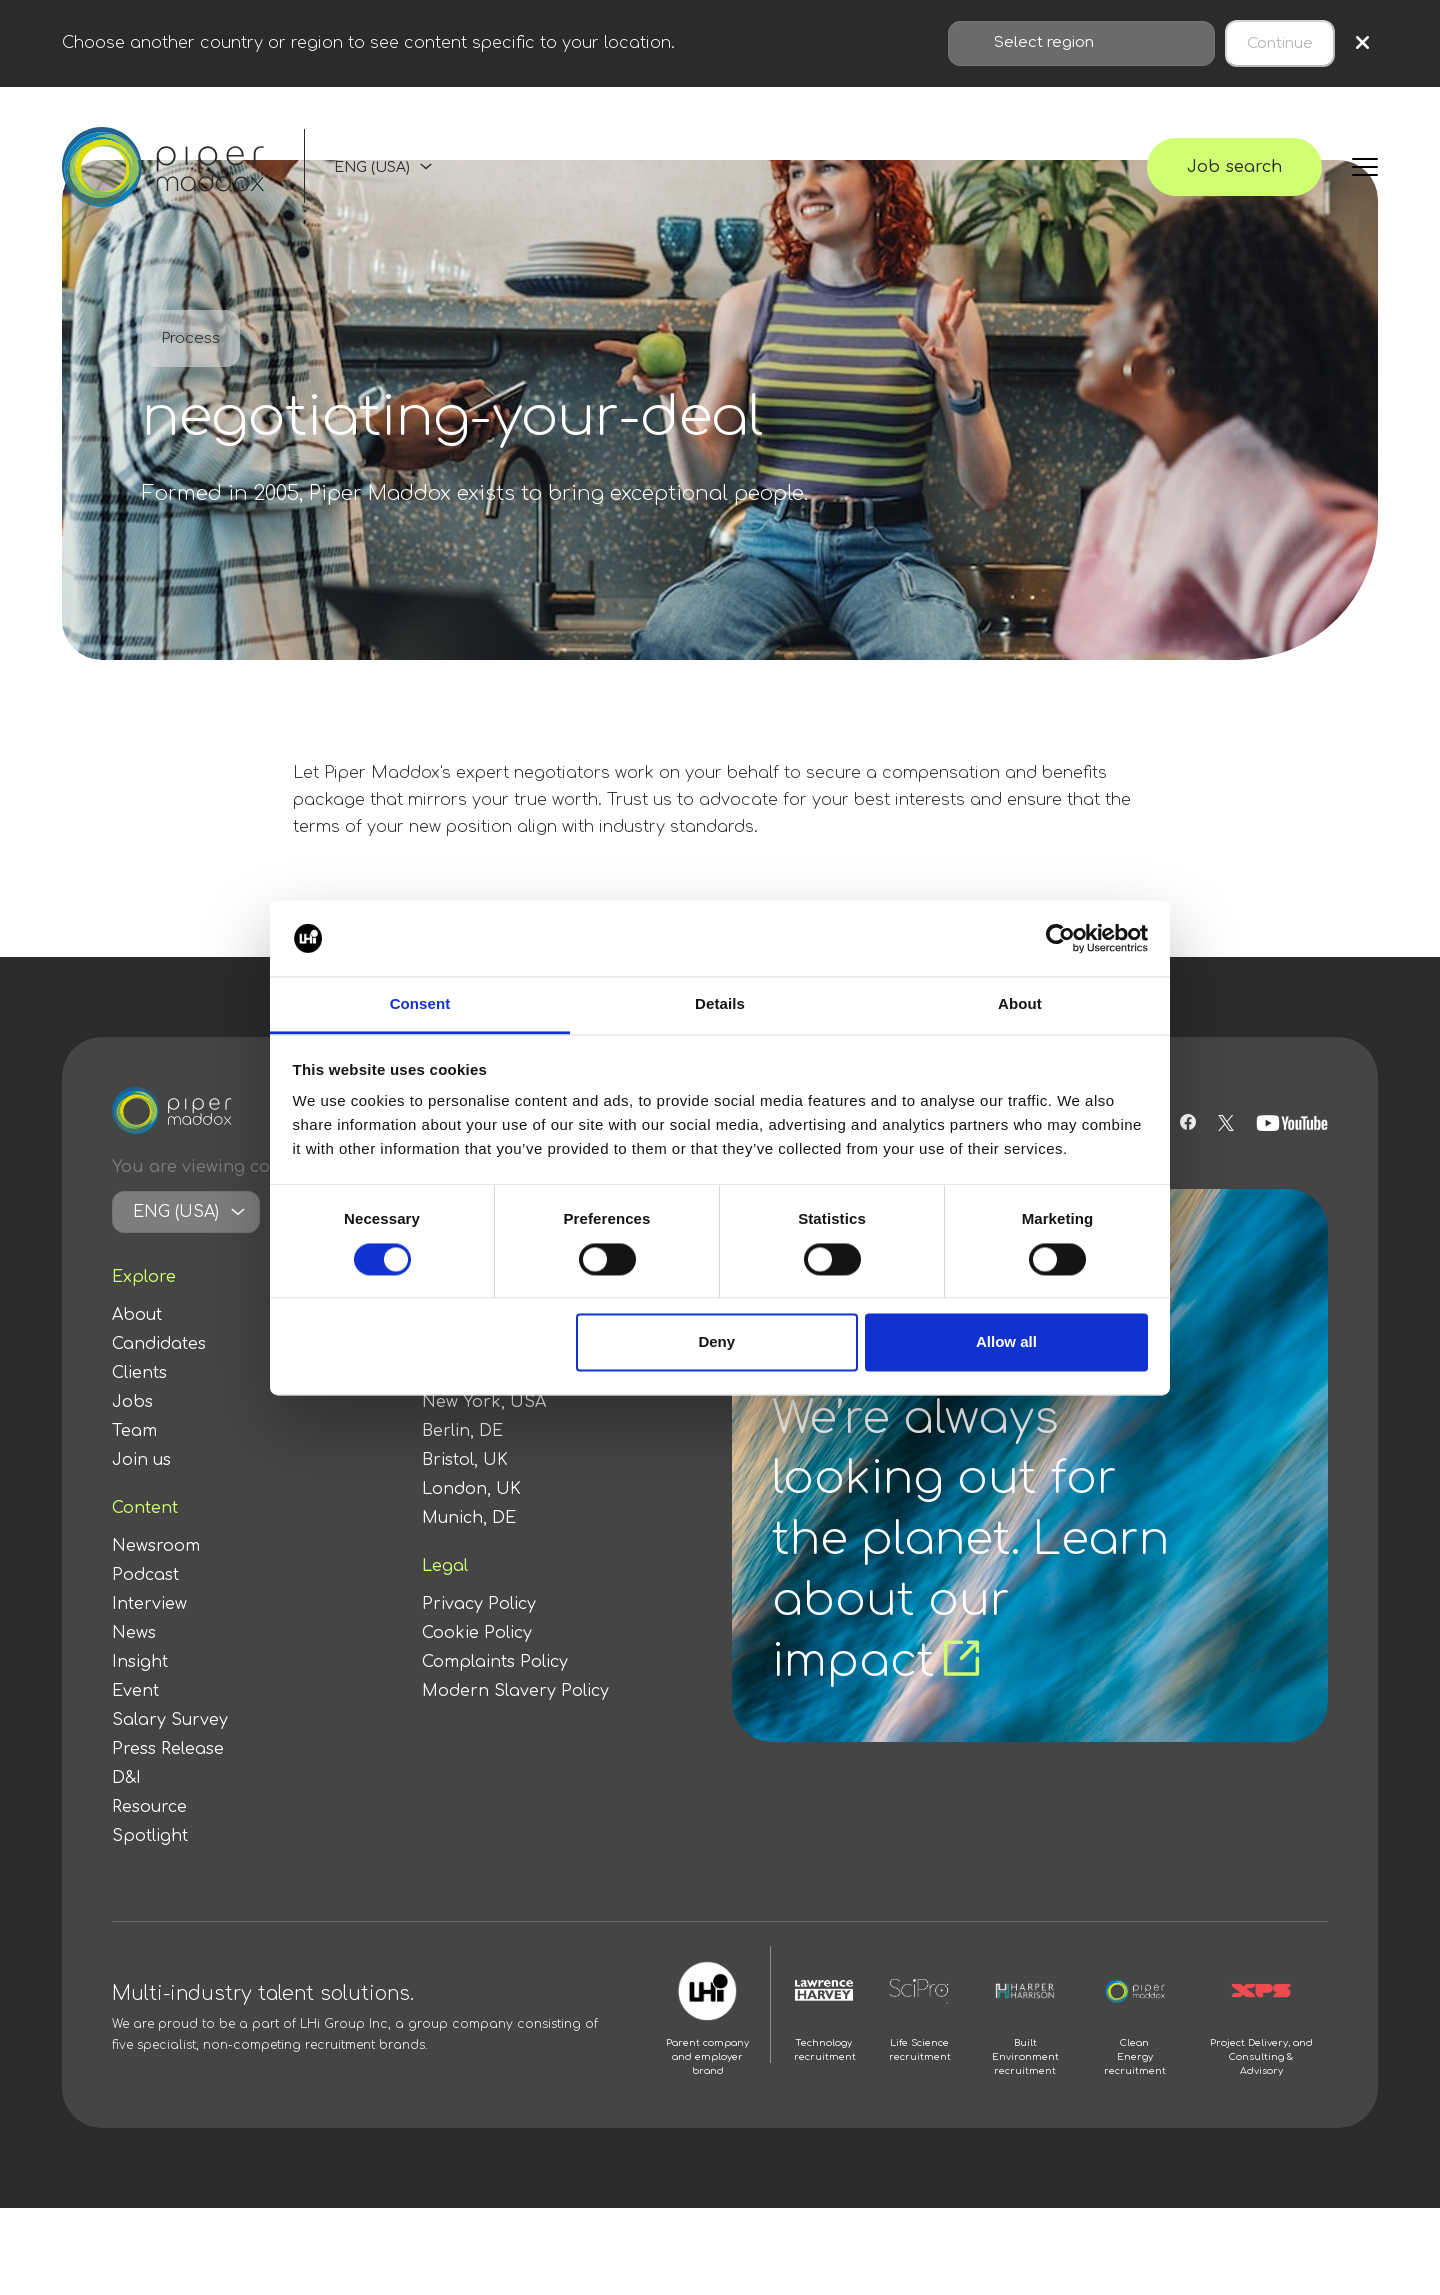  Describe the element at coordinates (134, 1633) in the screenshot. I see `News` at that location.